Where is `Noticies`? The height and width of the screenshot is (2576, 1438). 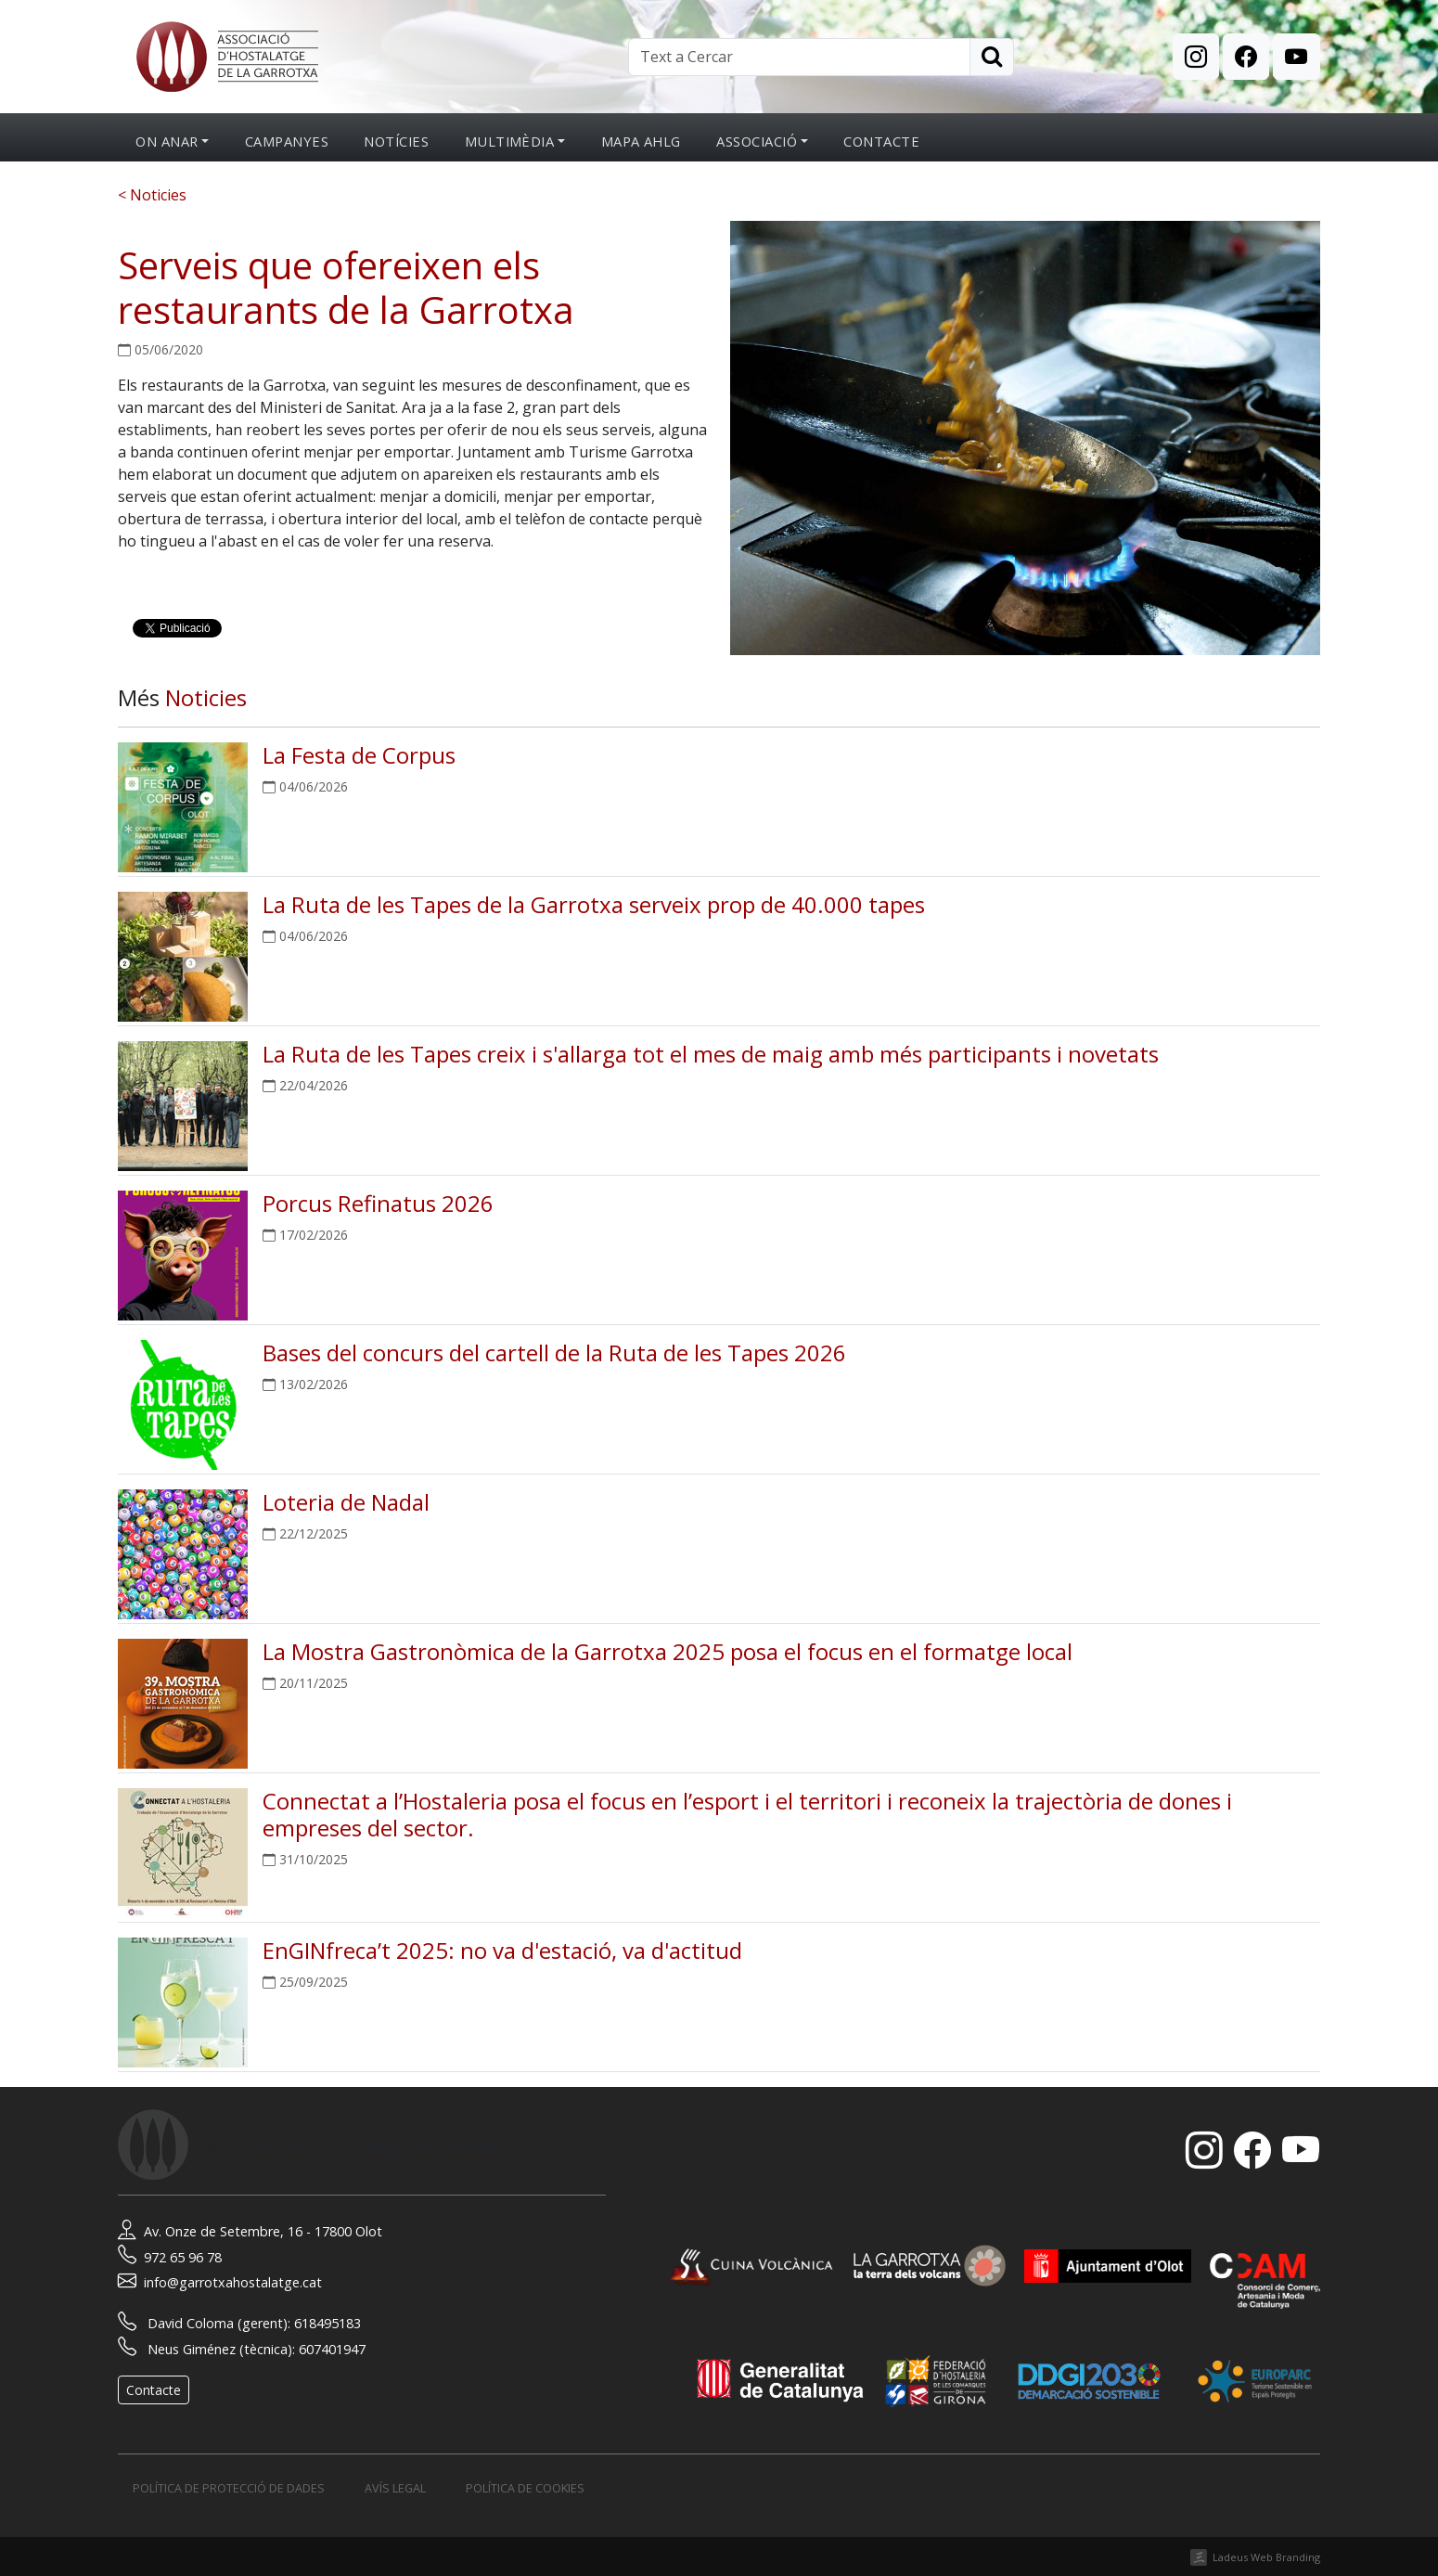 Noticies is located at coordinates (206, 697).